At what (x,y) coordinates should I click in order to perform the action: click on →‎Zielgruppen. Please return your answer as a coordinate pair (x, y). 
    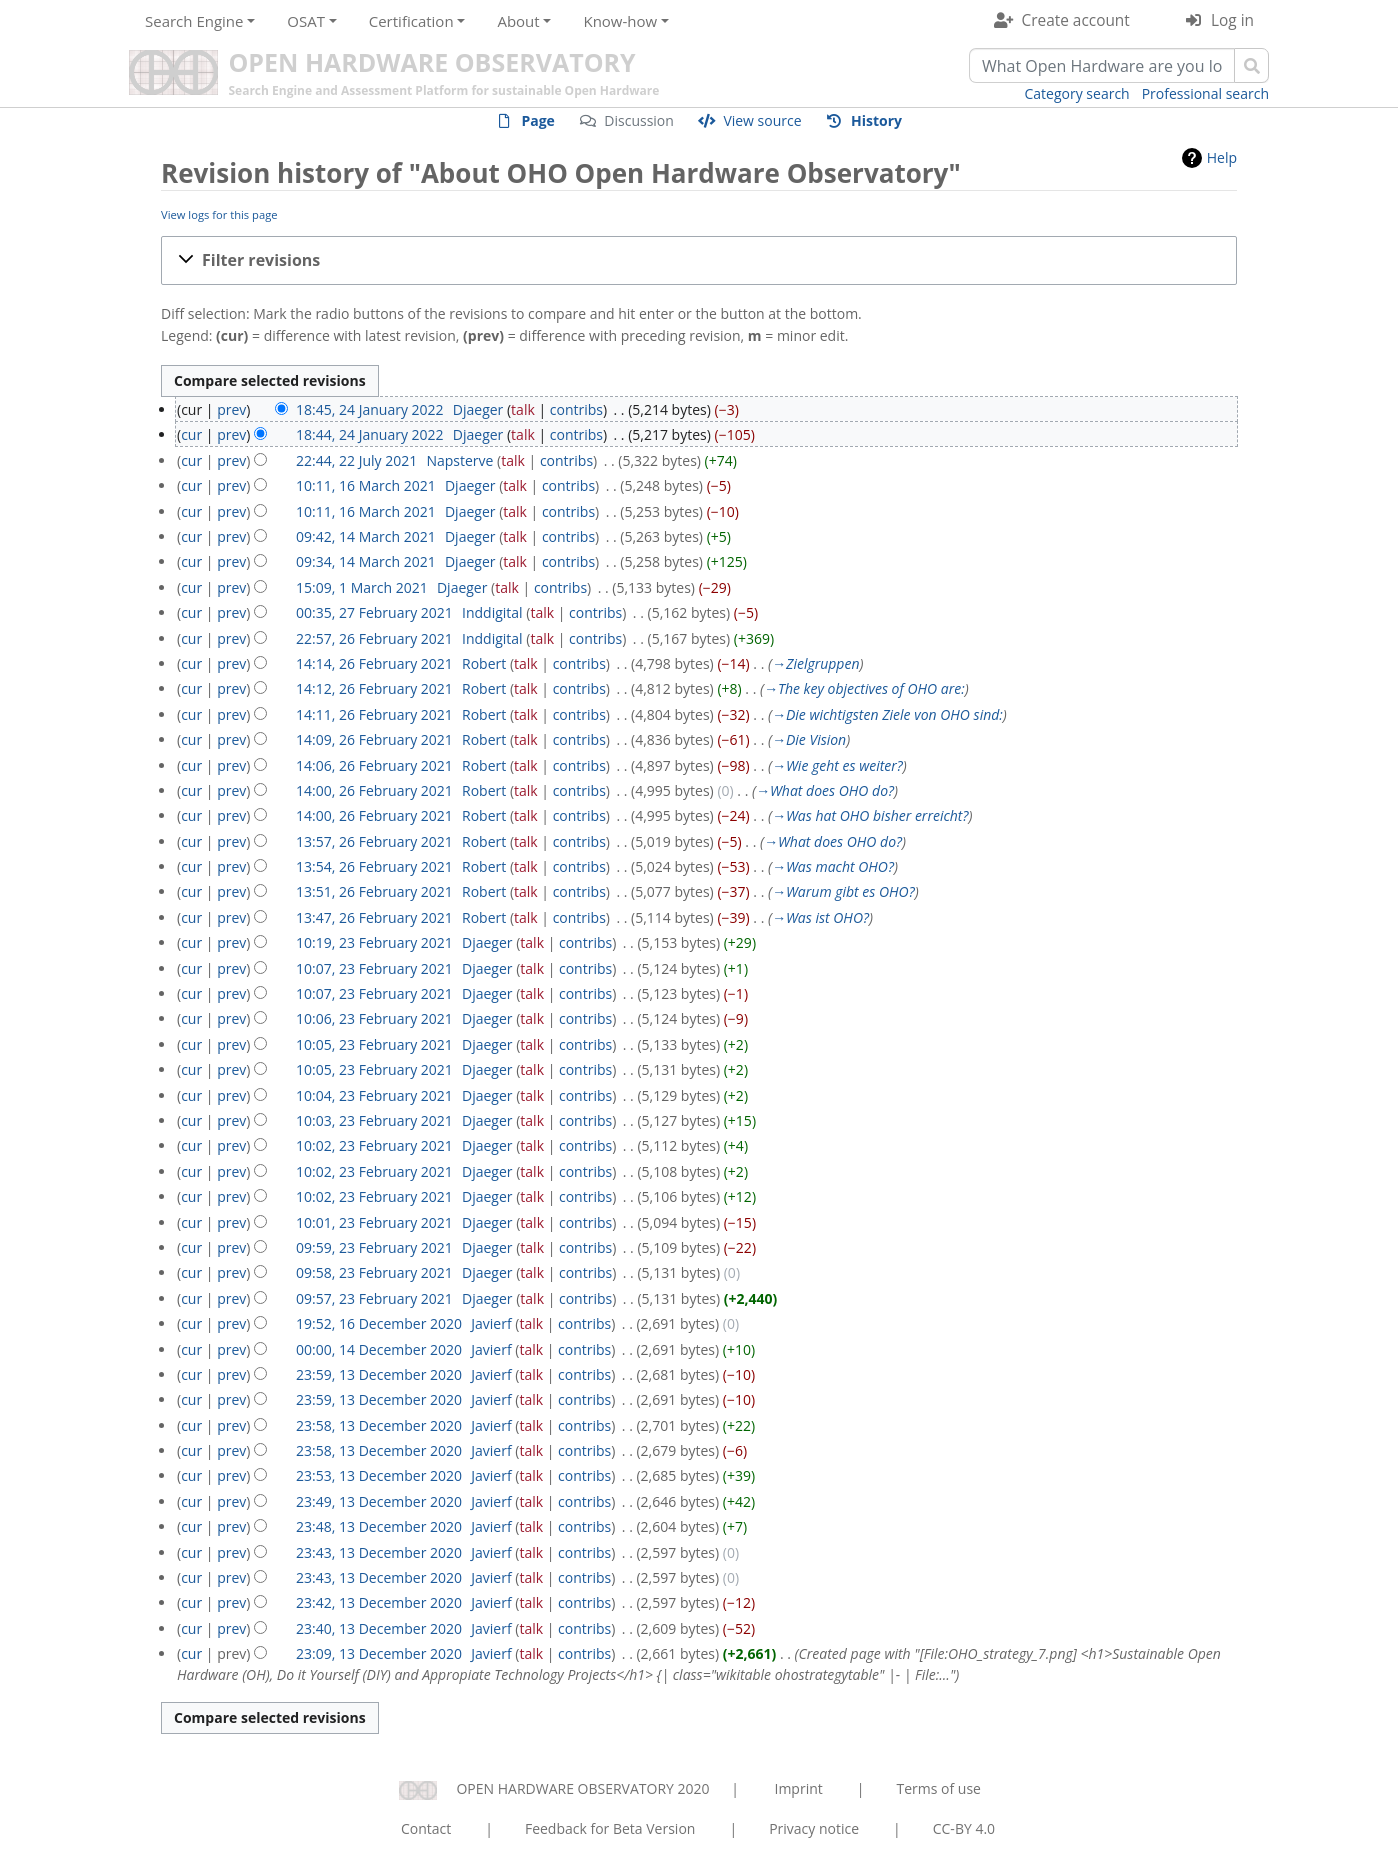
    Looking at the image, I should click on (816, 663).